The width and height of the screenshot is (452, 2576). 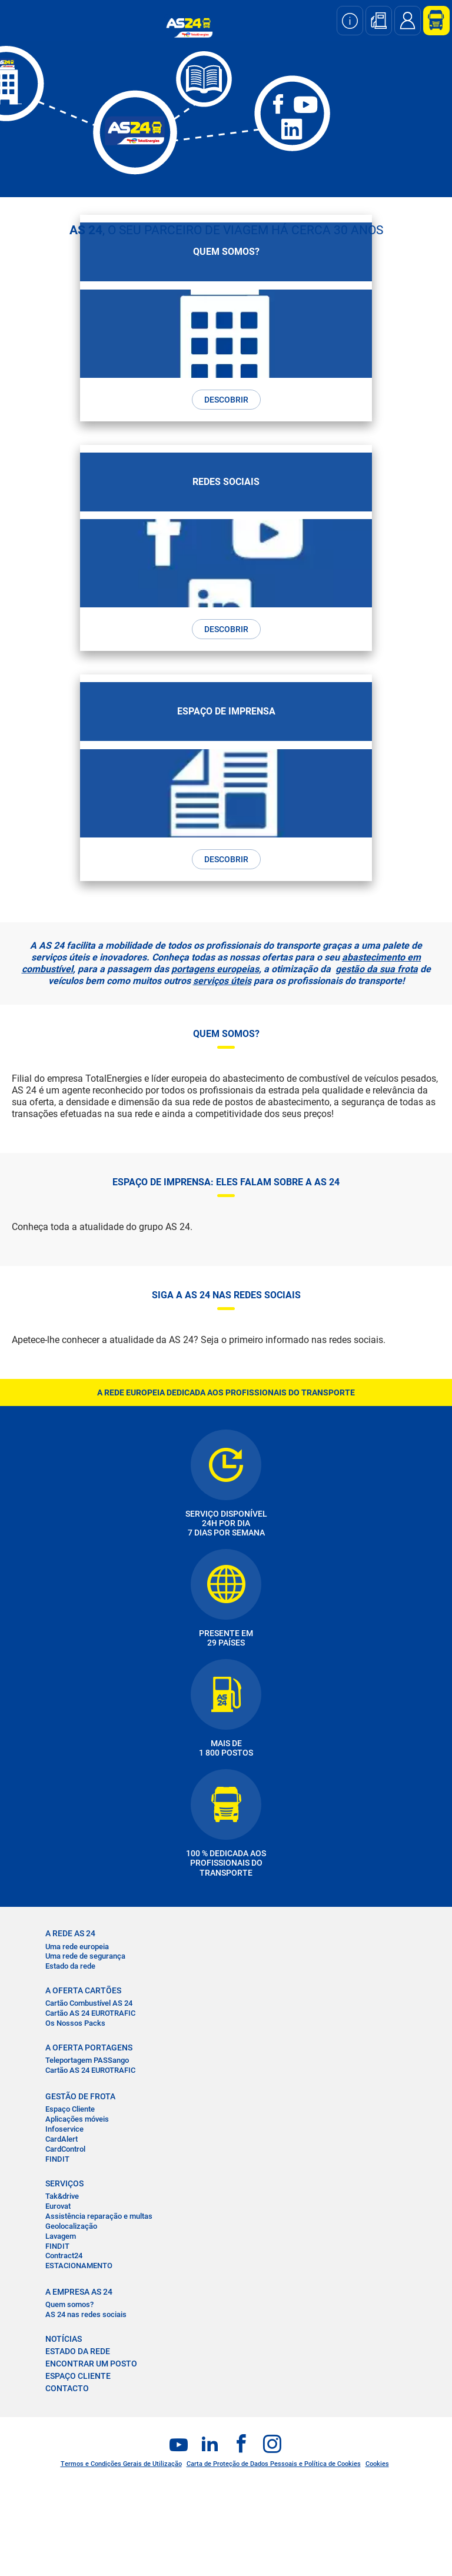 What do you see at coordinates (121, 2464) in the screenshot?
I see `Termos e Condições Gerais de Utilização` at bounding box center [121, 2464].